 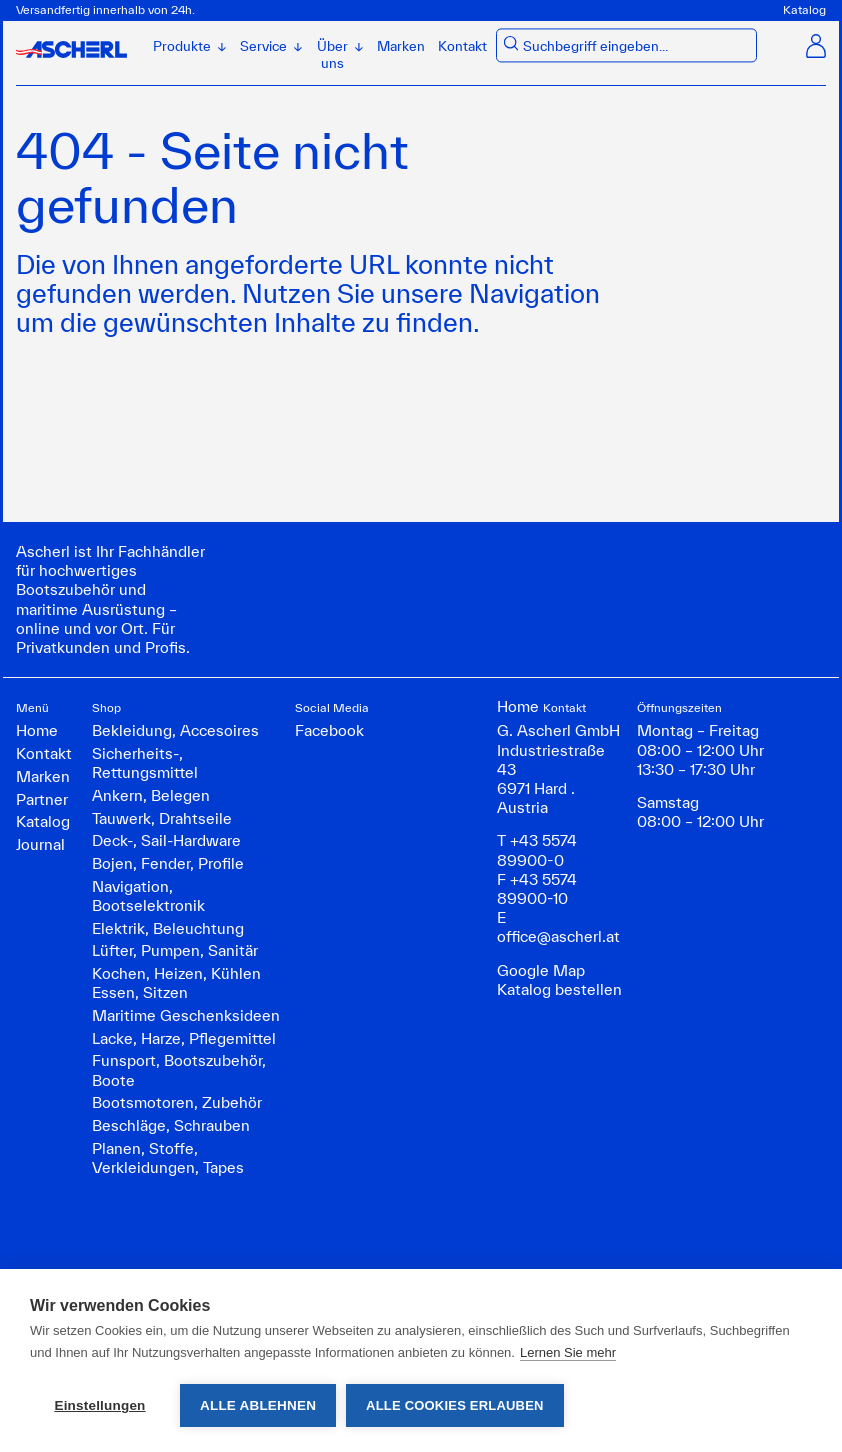 I want to click on Alle Cookies erlauben, so click(x=455, y=1405).